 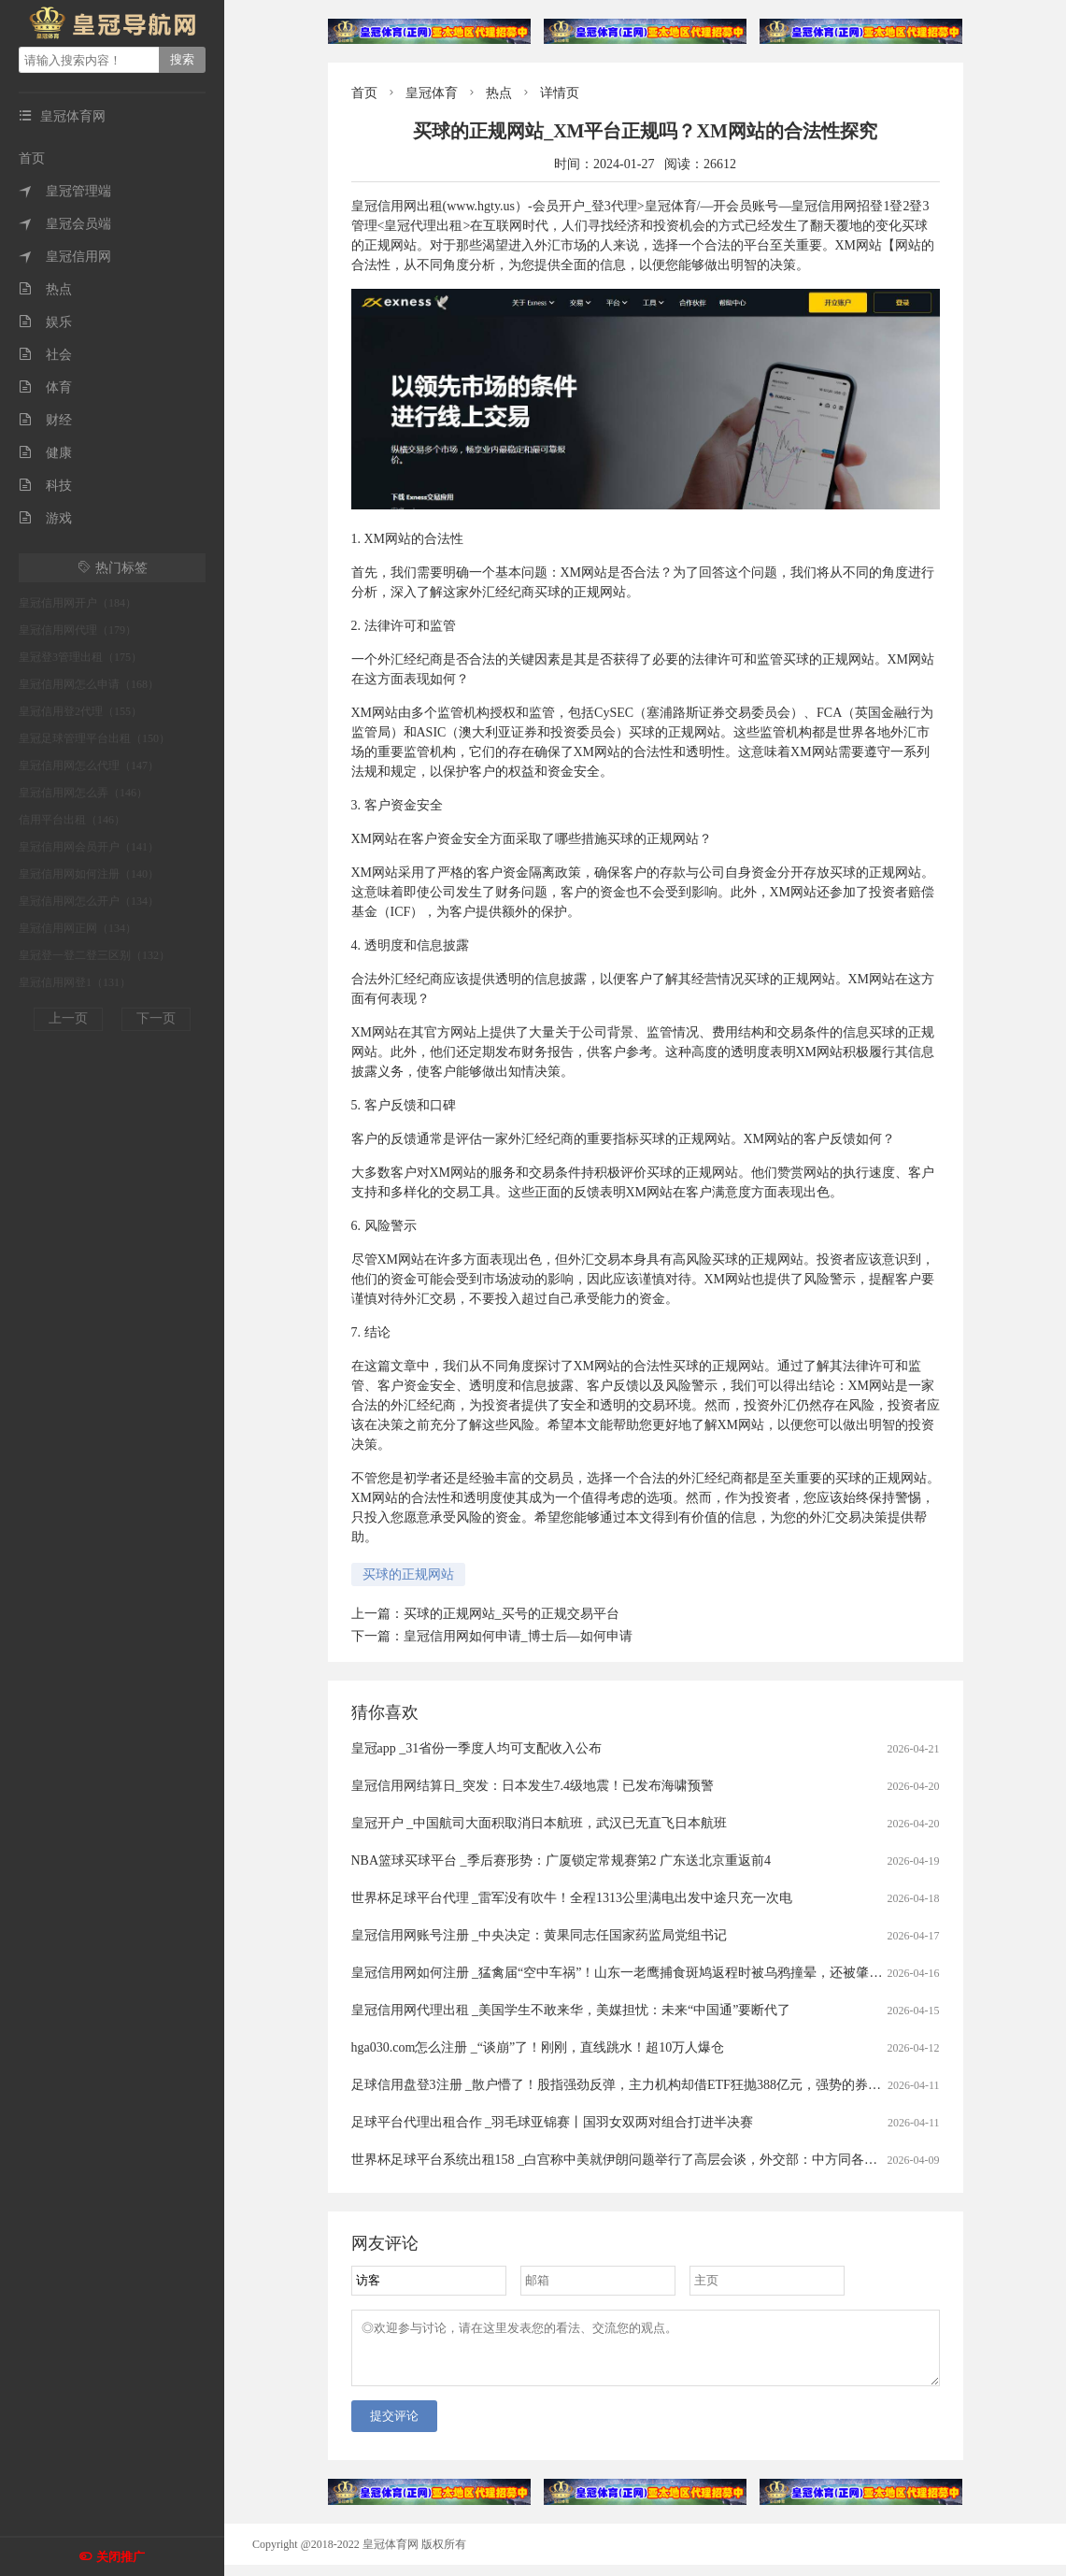 What do you see at coordinates (89, 846) in the screenshot?
I see `皇冠信用网会员开户（141）` at bounding box center [89, 846].